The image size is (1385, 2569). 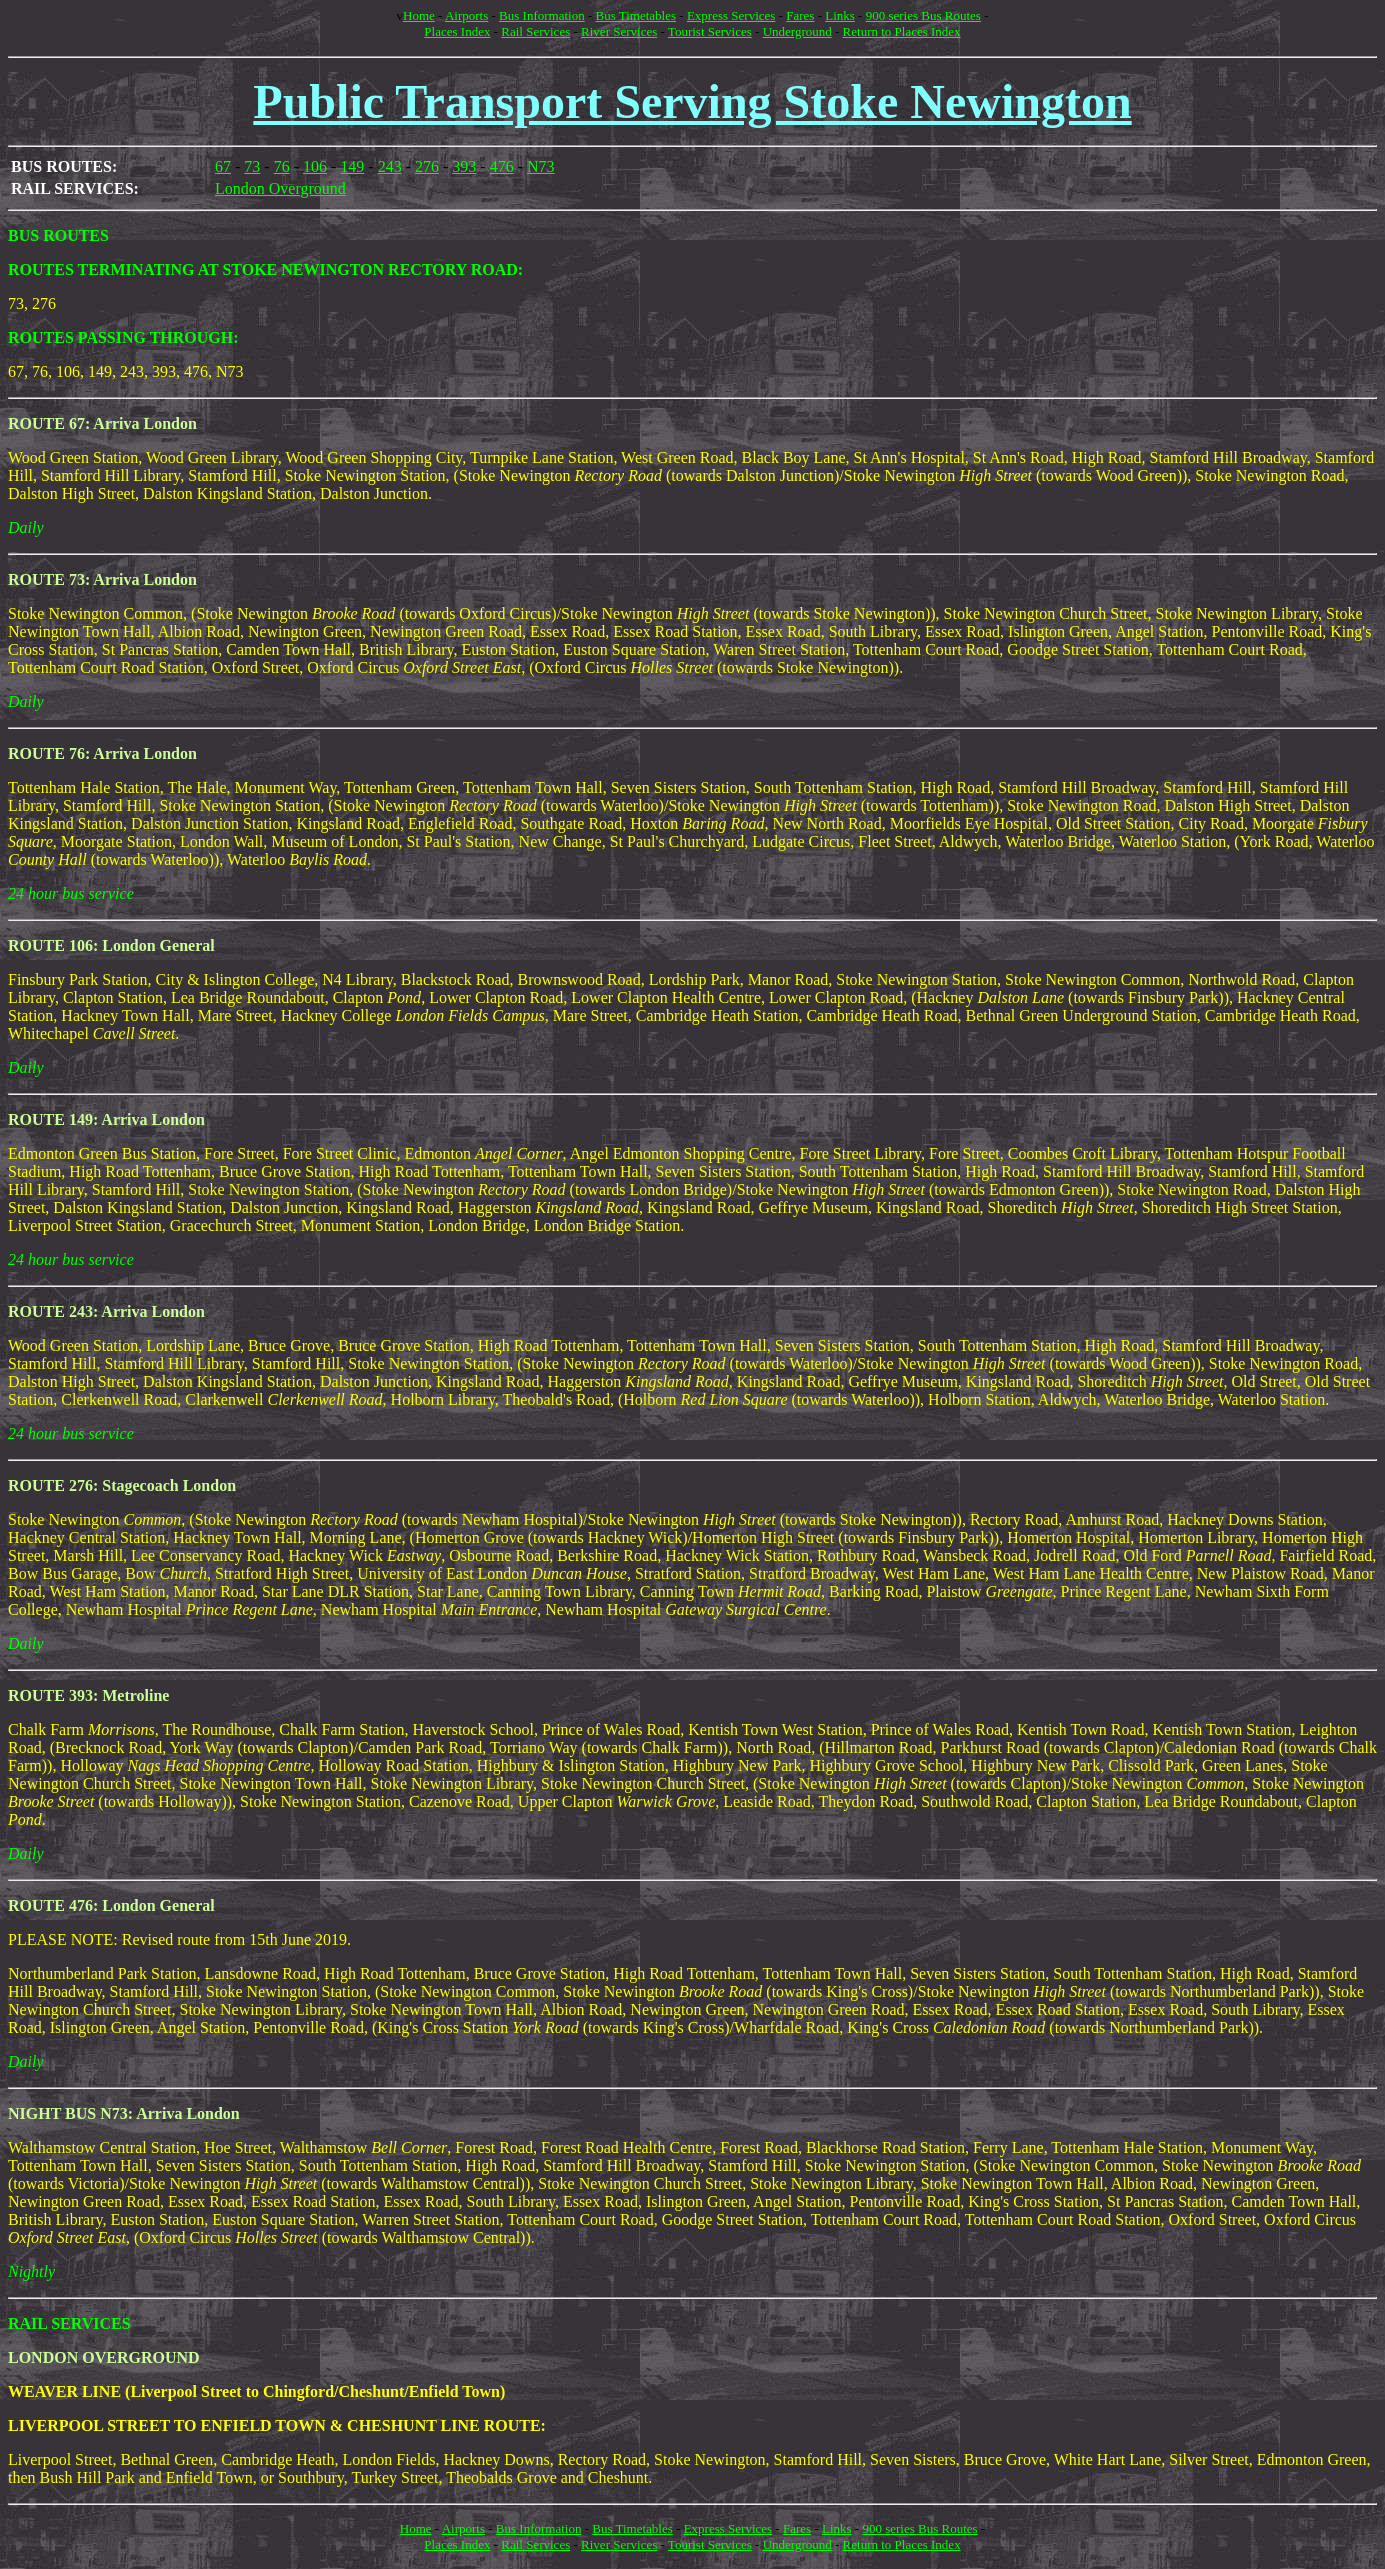 What do you see at coordinates (223, 166) in the screenshot?
I see `67` at bounding box center [223, 166].